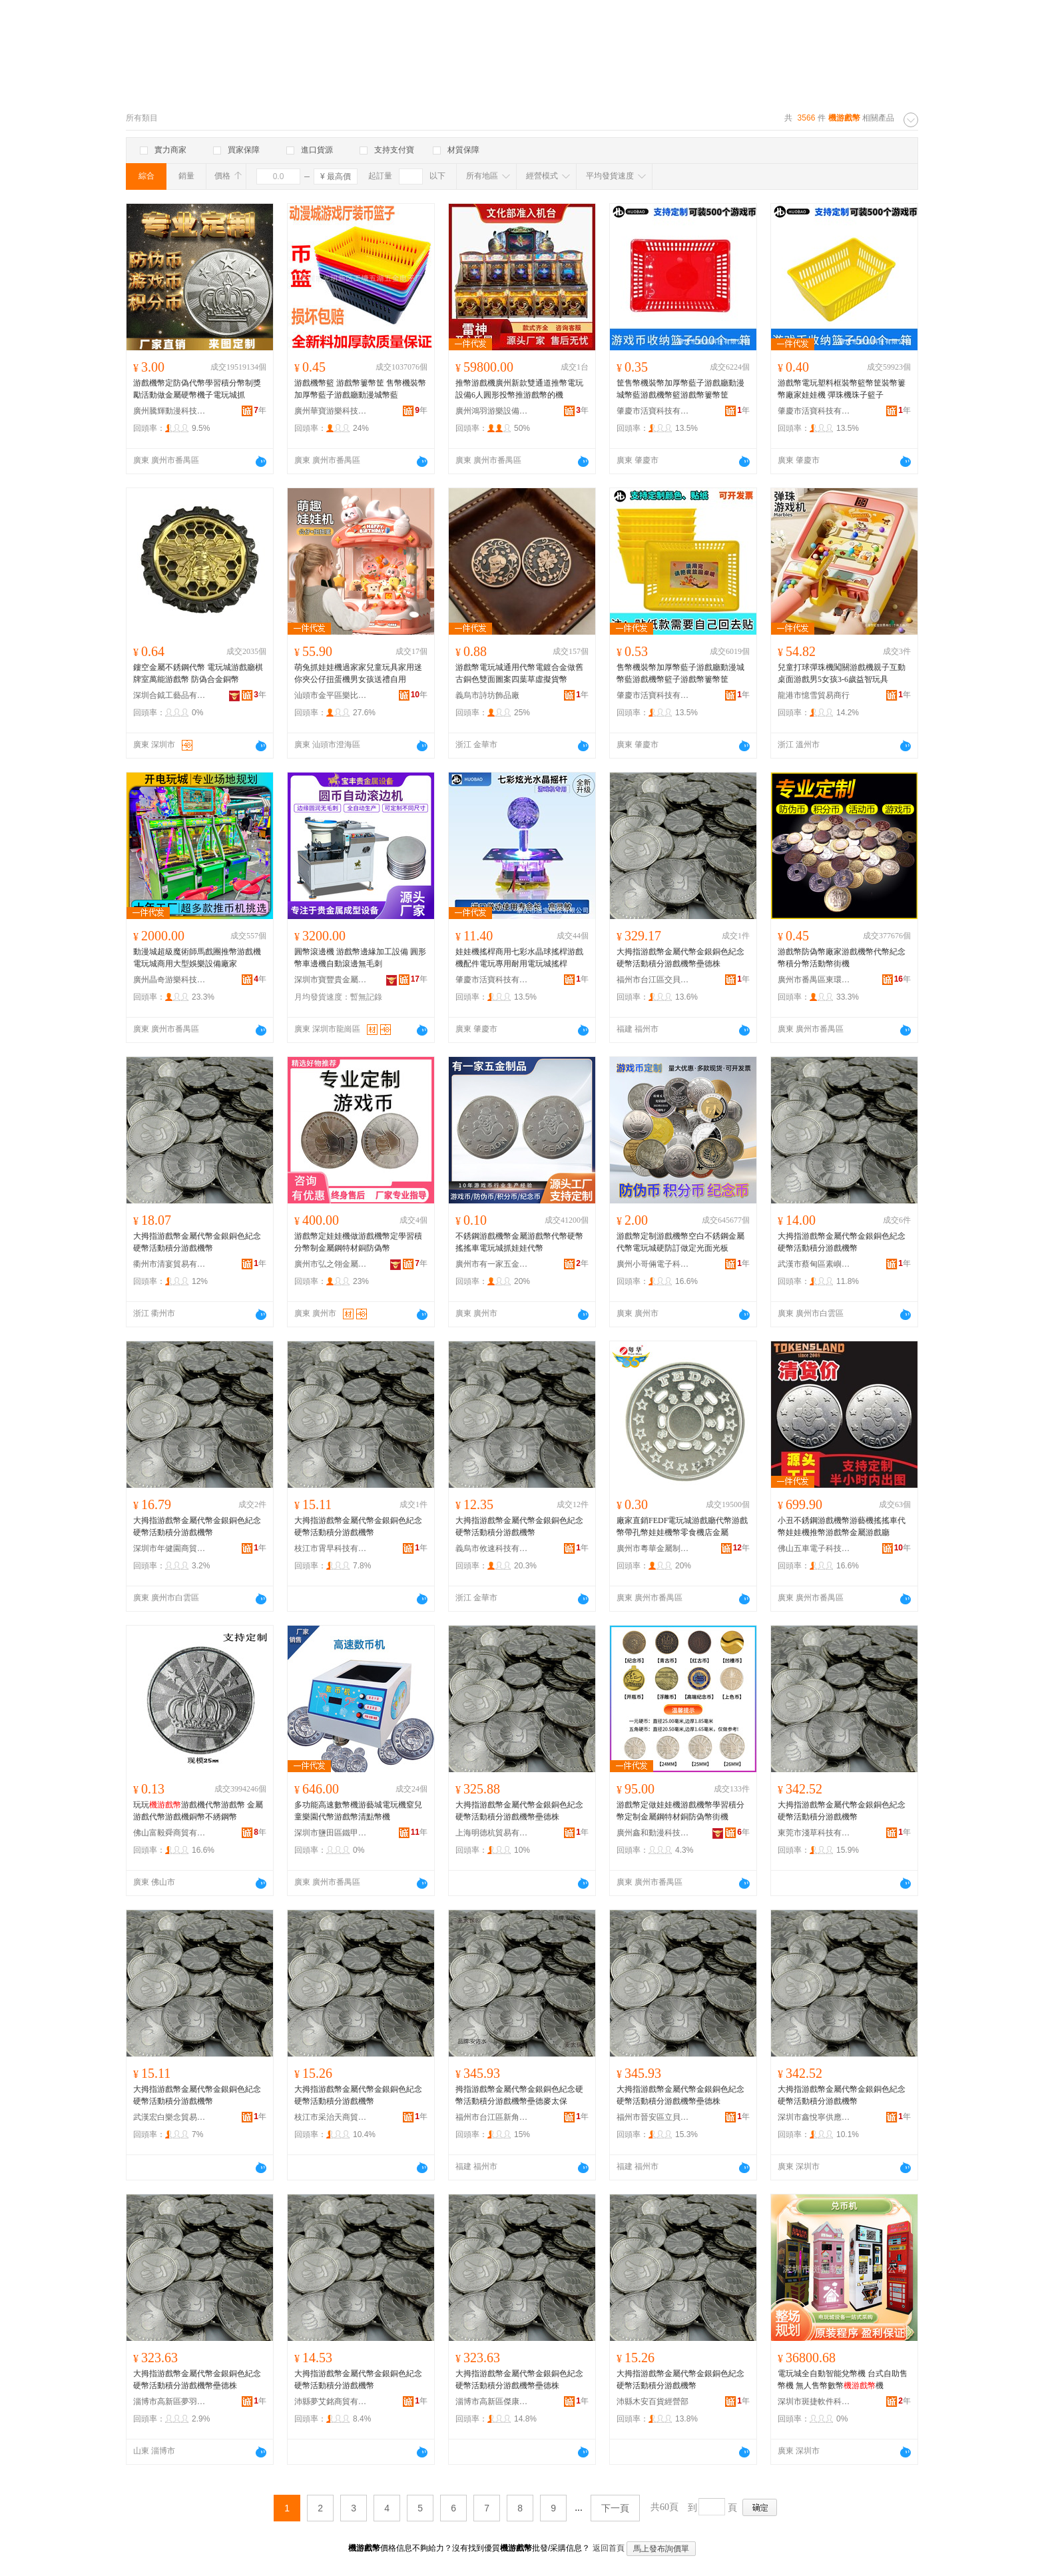  What do you see at coordinates (653, 1832) in the screenshot?
I see `廣州鑫和動漫科技有限公司` at bounding box center [653, 1832].